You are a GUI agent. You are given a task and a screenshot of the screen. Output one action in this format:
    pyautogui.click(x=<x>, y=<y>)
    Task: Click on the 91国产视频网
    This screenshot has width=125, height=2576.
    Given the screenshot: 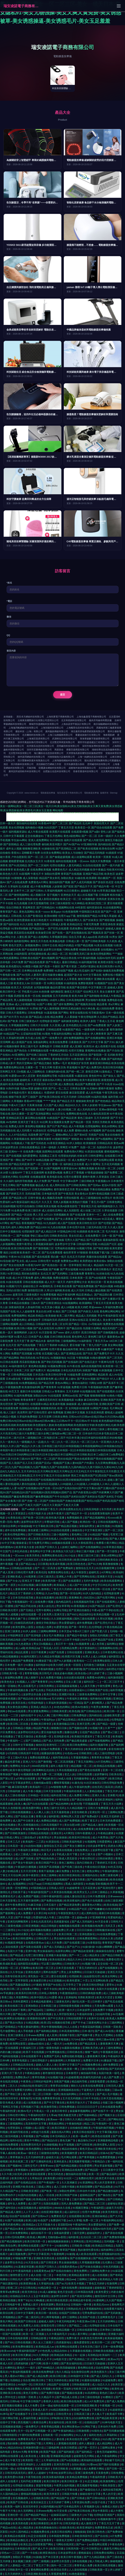 What is the action you would take?
    pyautogui.click(x=52, y=1168)
    